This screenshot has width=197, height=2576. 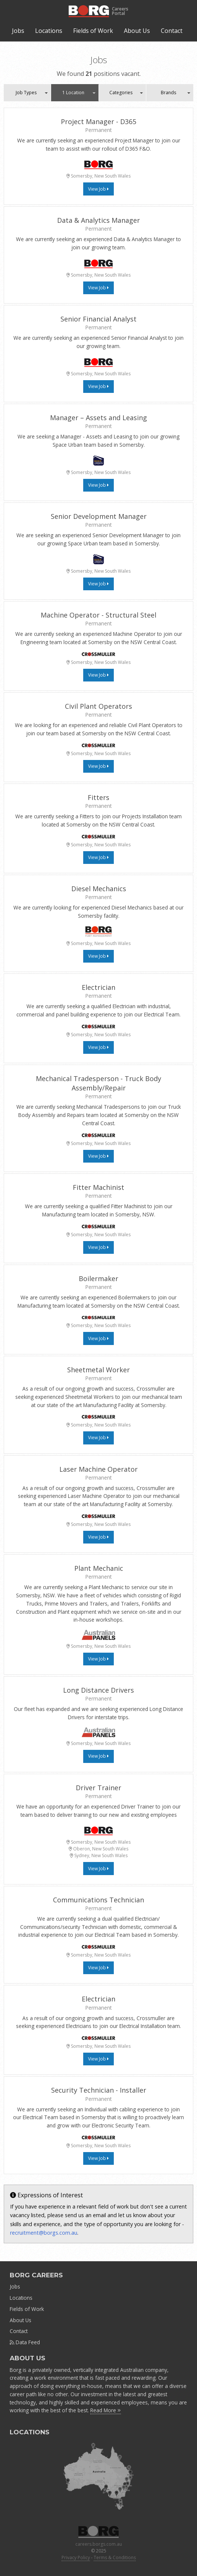 What do you see at coordinates (25, 2342) in the screenshot?
I see `Data Feed` at bounding box center [25, 2342].